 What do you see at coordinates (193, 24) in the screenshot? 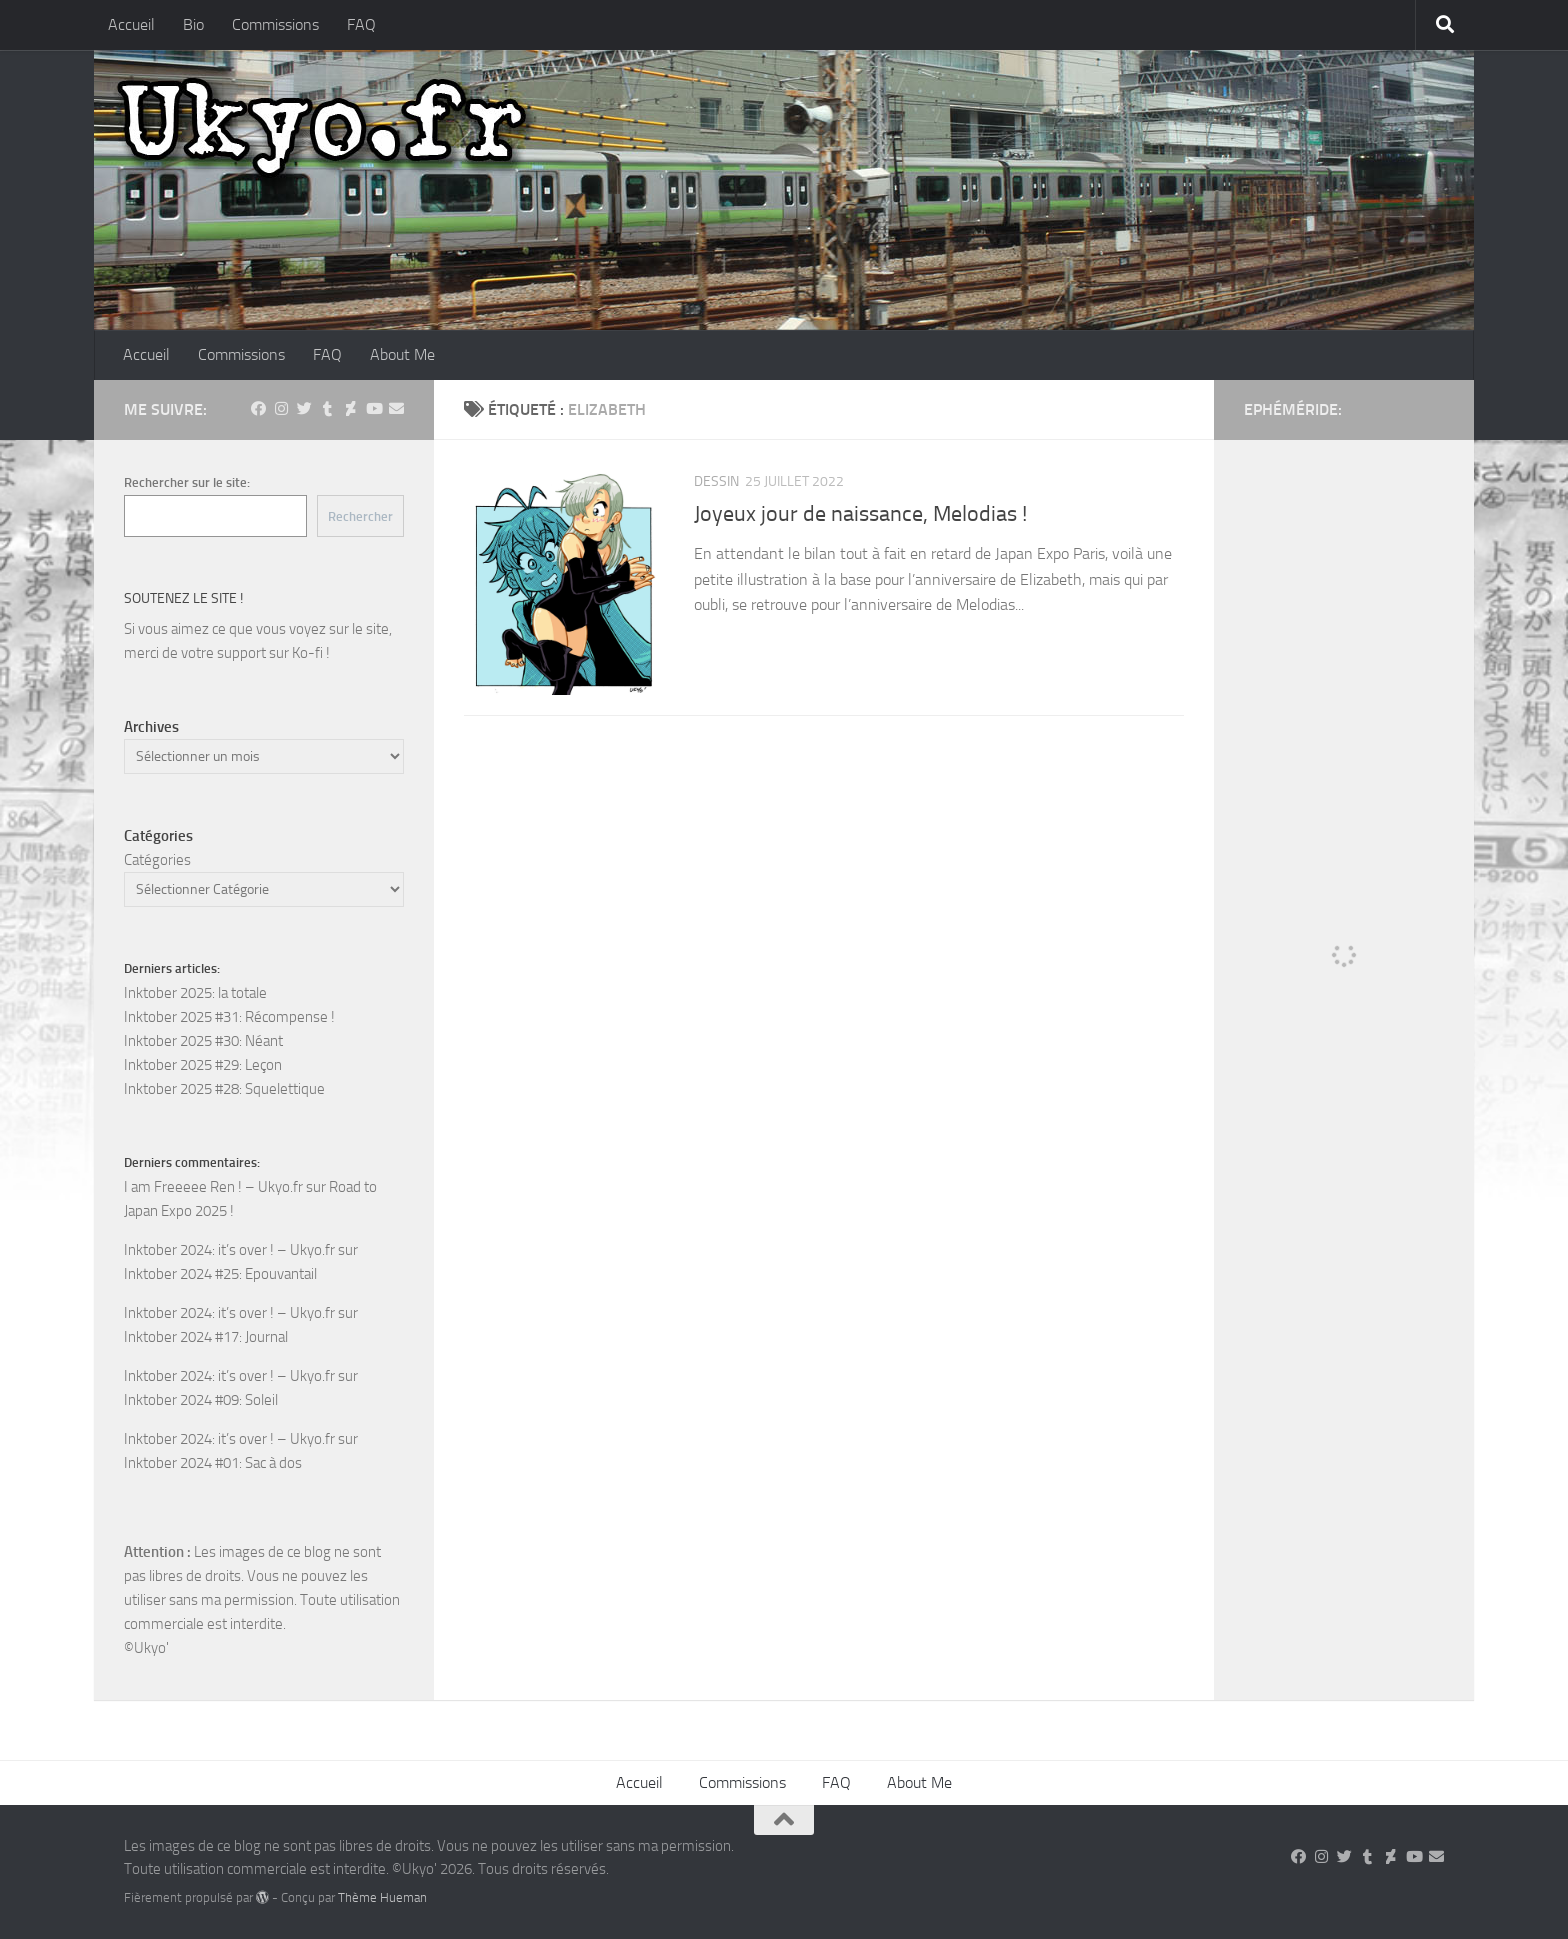
I see `Bio` at bounding box center [193, 24].